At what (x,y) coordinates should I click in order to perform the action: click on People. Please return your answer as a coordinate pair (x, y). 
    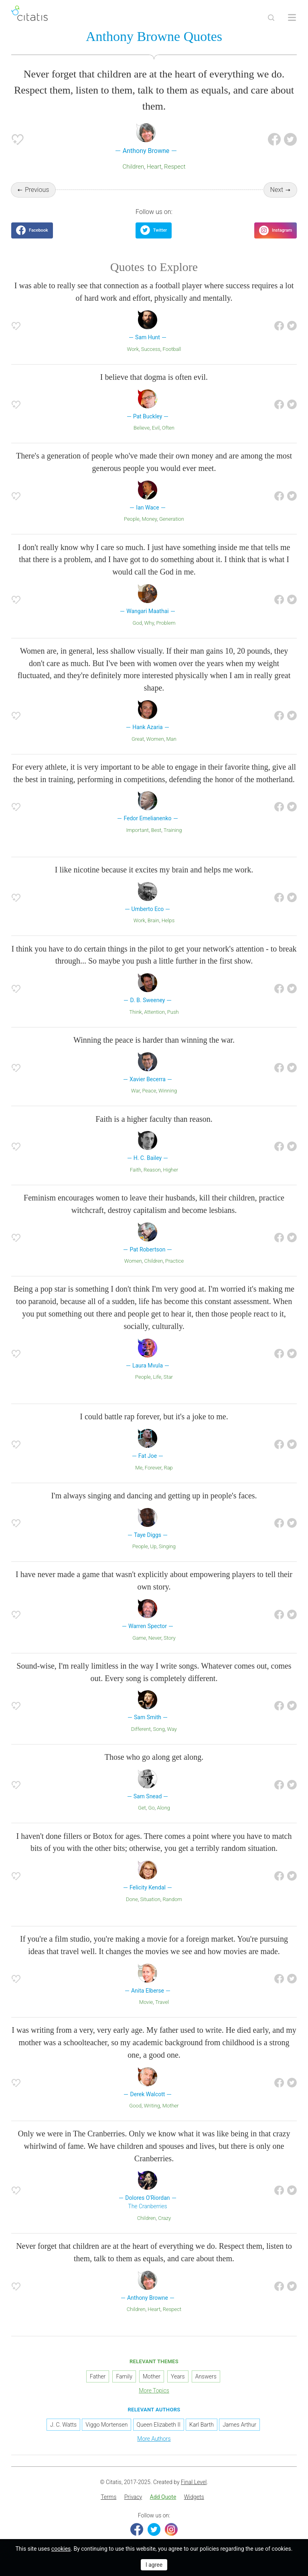
    Looking at the image, I should click on (132, 519).